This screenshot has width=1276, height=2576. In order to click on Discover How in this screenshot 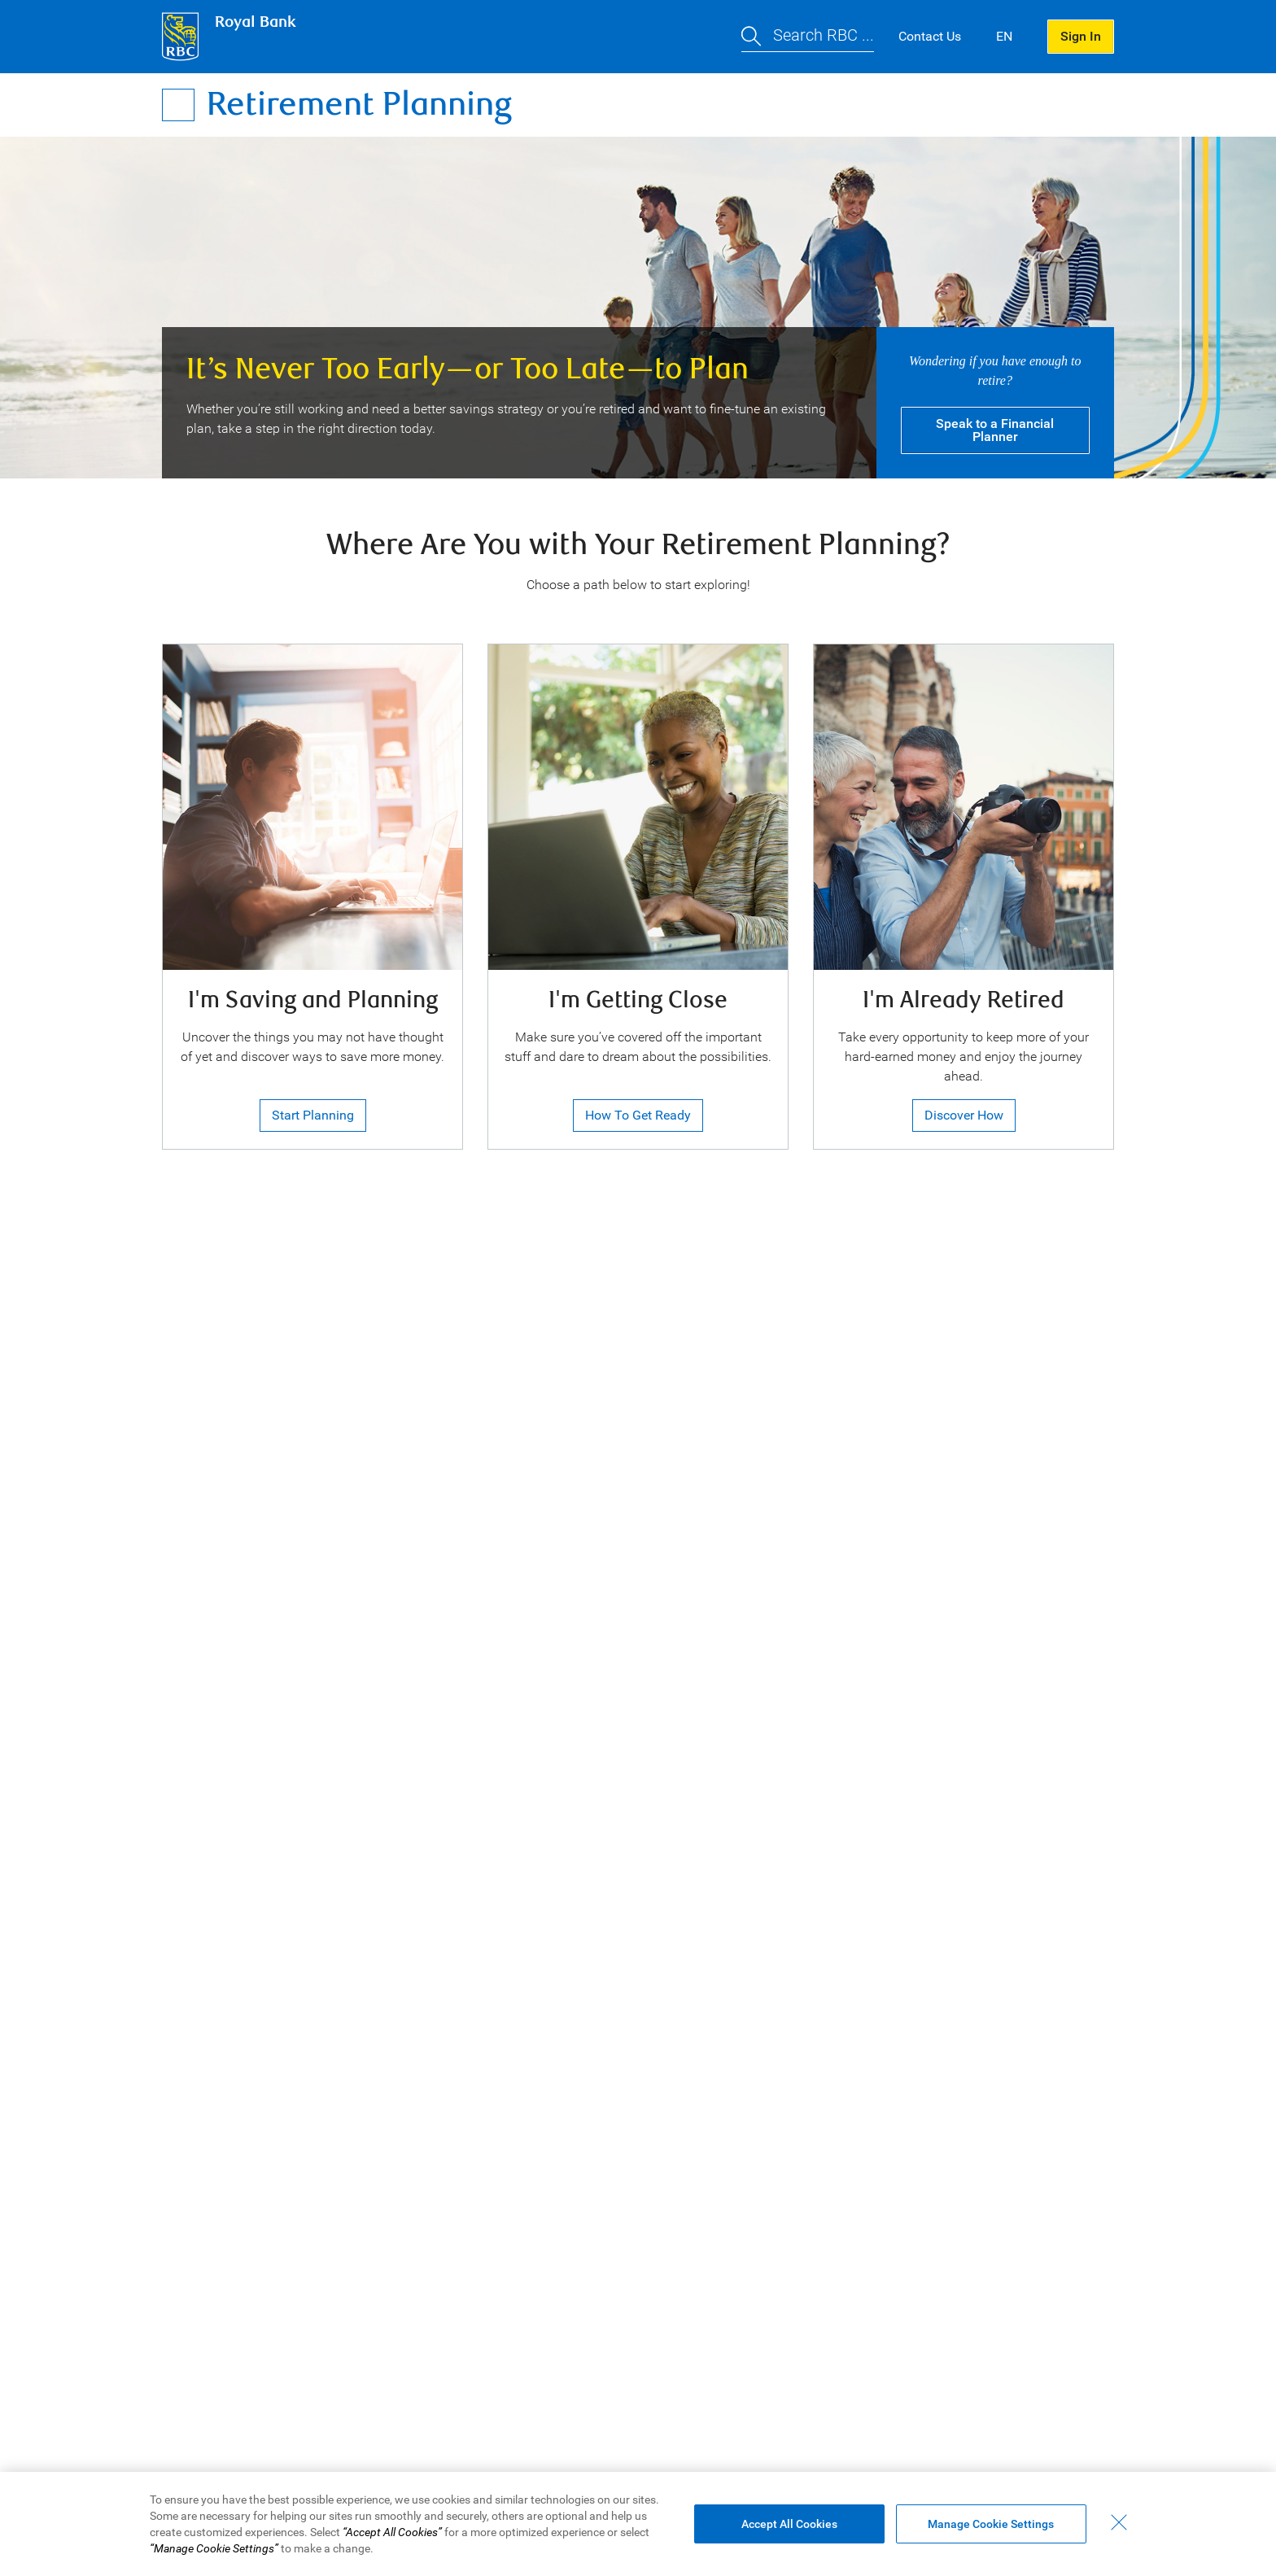, I will do `click(963, 1115)`.